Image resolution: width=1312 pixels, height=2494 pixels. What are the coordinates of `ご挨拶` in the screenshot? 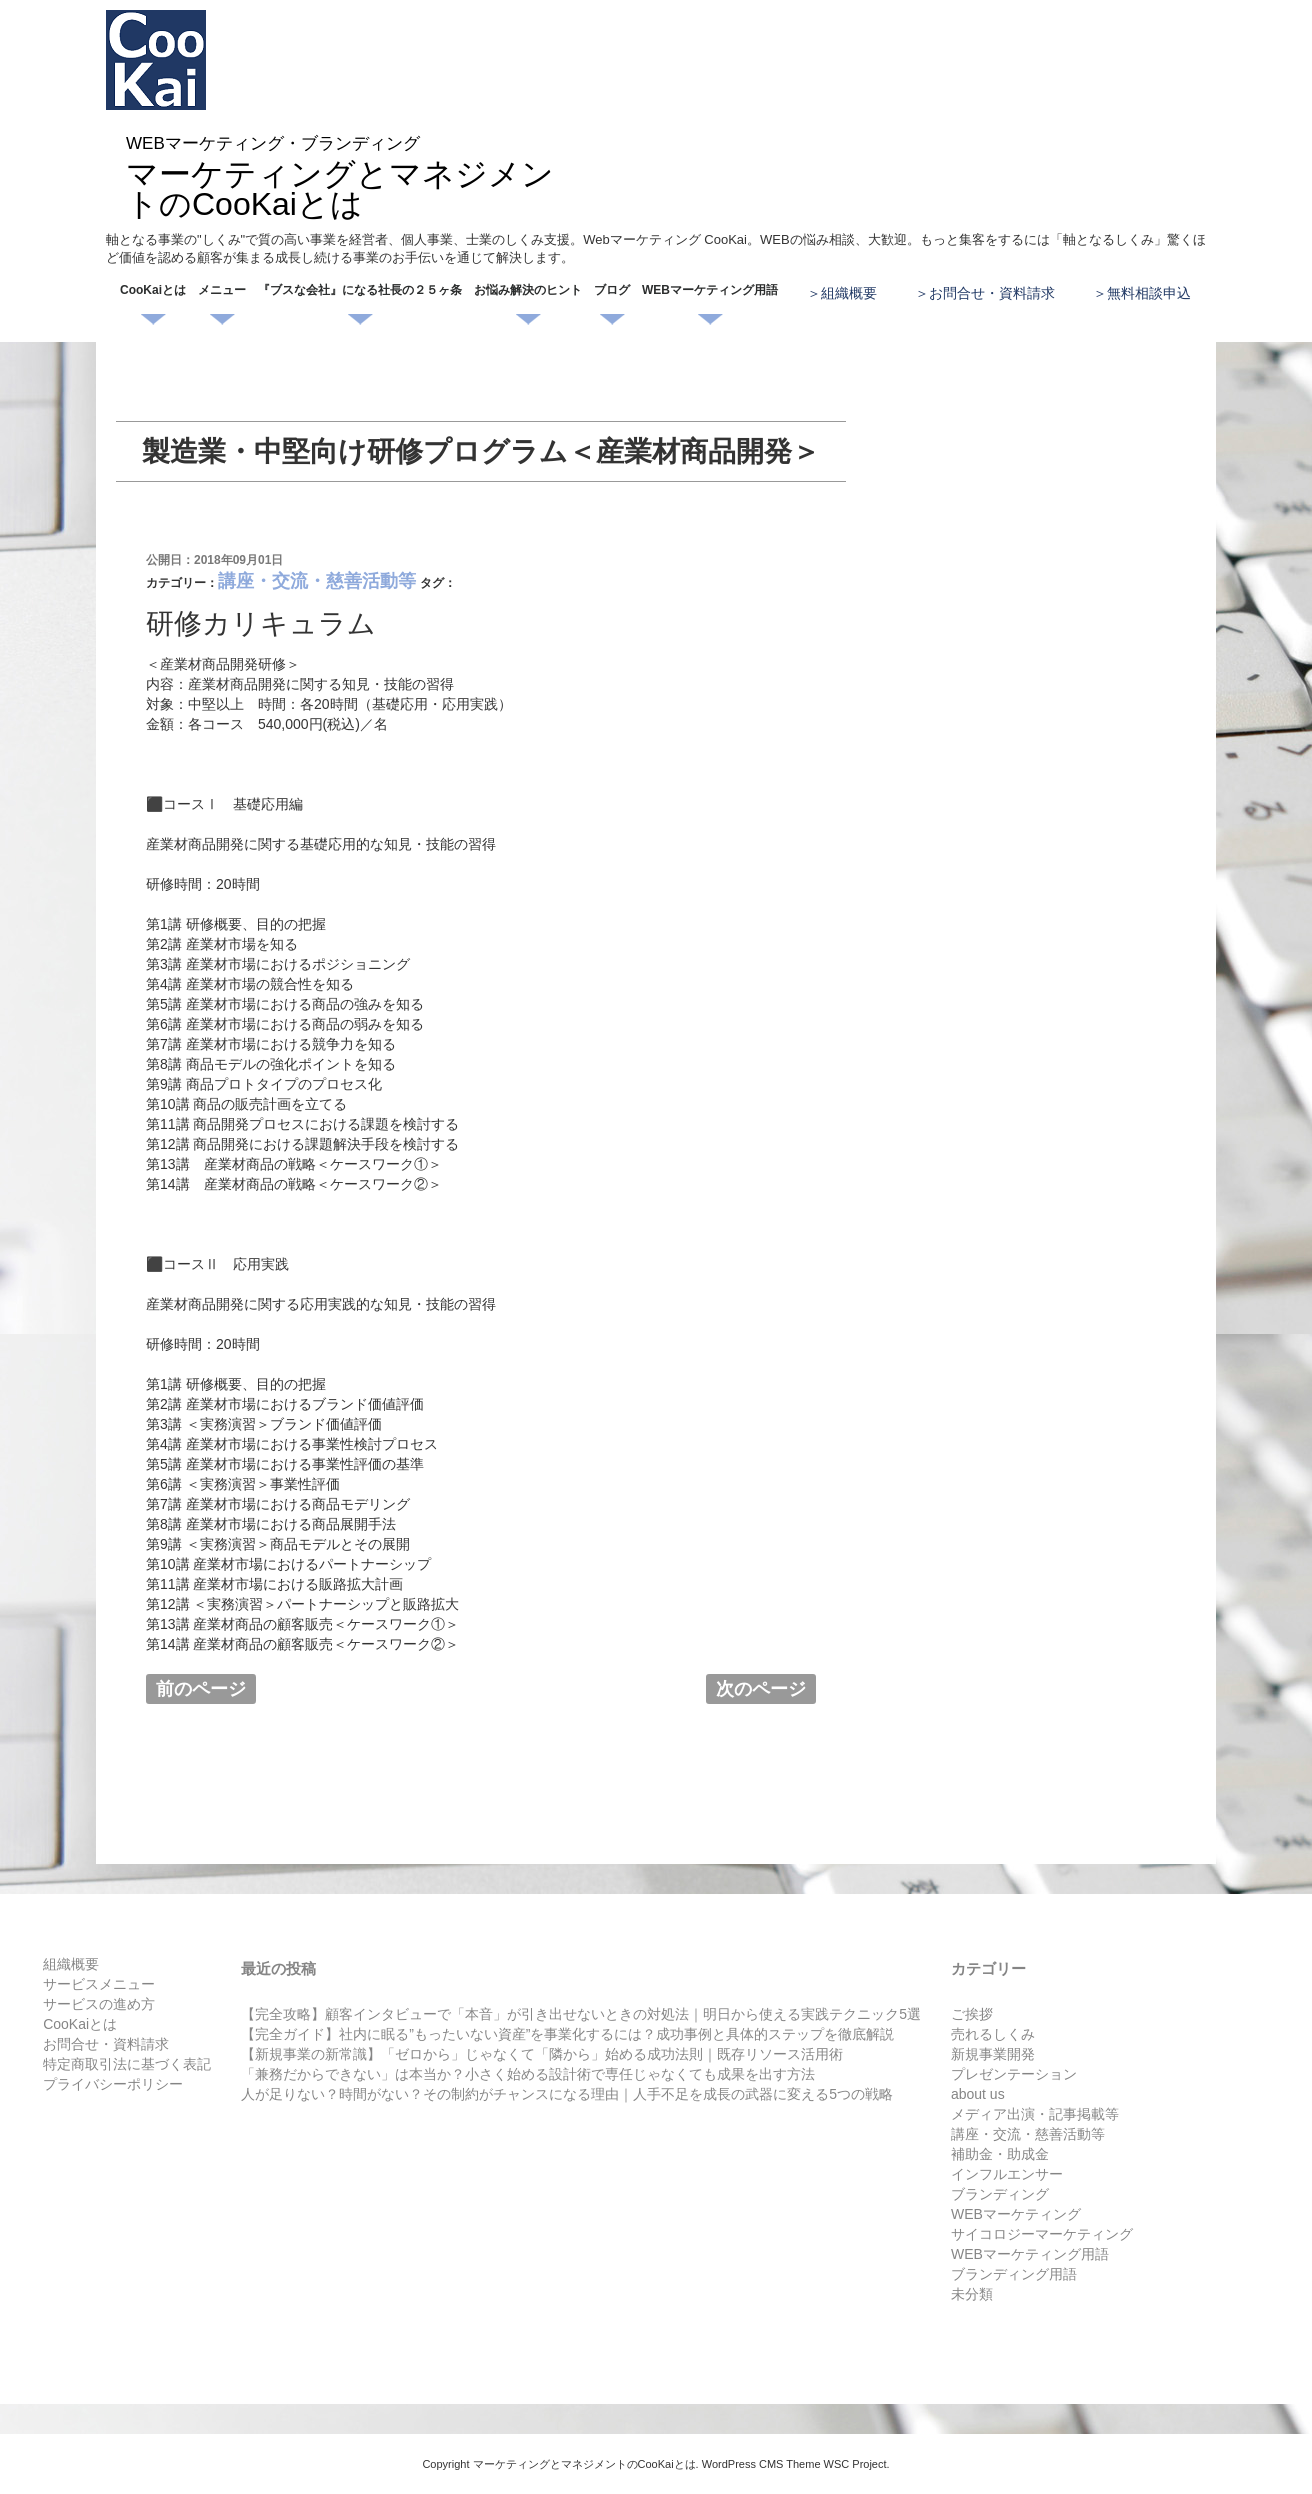 It's located at (972, 2014).